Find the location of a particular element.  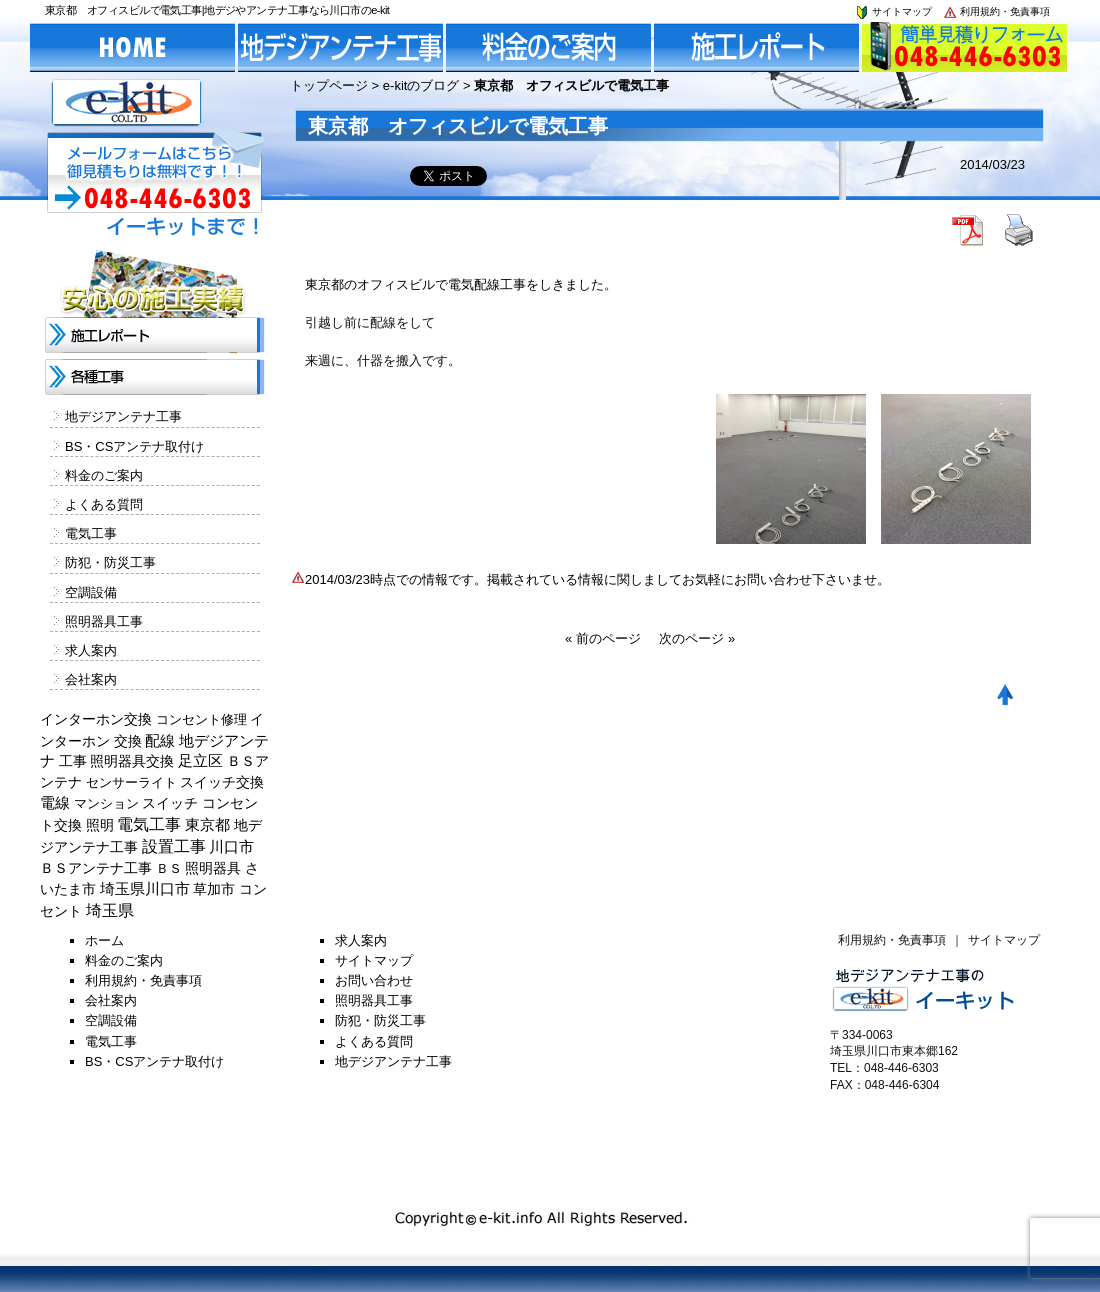

埼玉県川口市 [埼玉県川口市 (454個の項目)] is located at coordinates (145, 889).